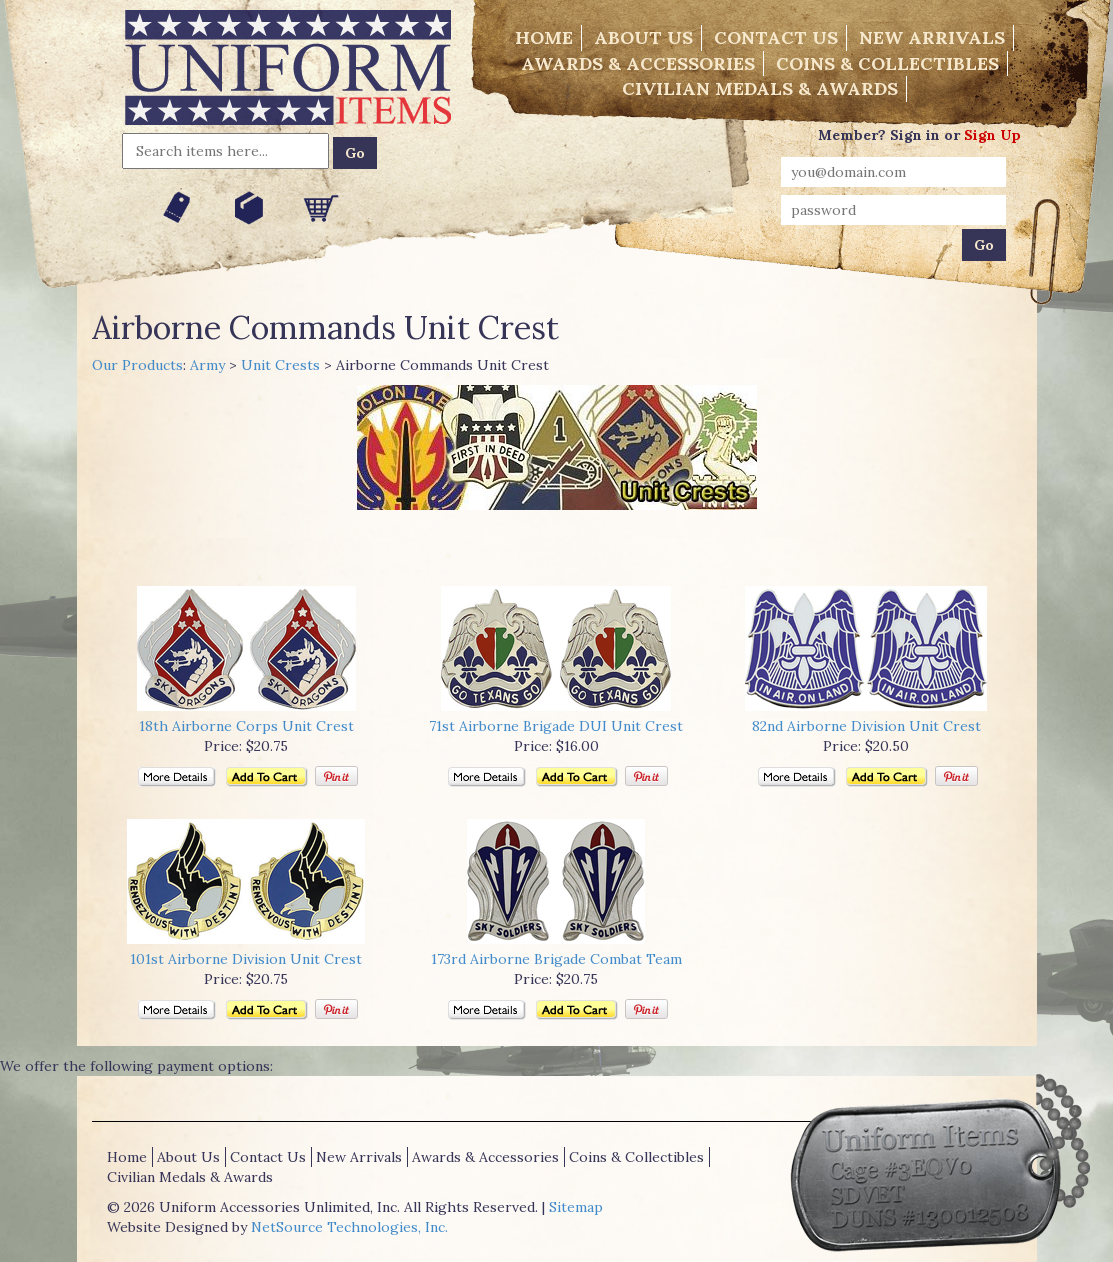 This screenshot has width=1113, height=1262. What do you see at coordinates (776, 37) in the screenshot?
I see `Contact Us` at bounding box center [776, 37].